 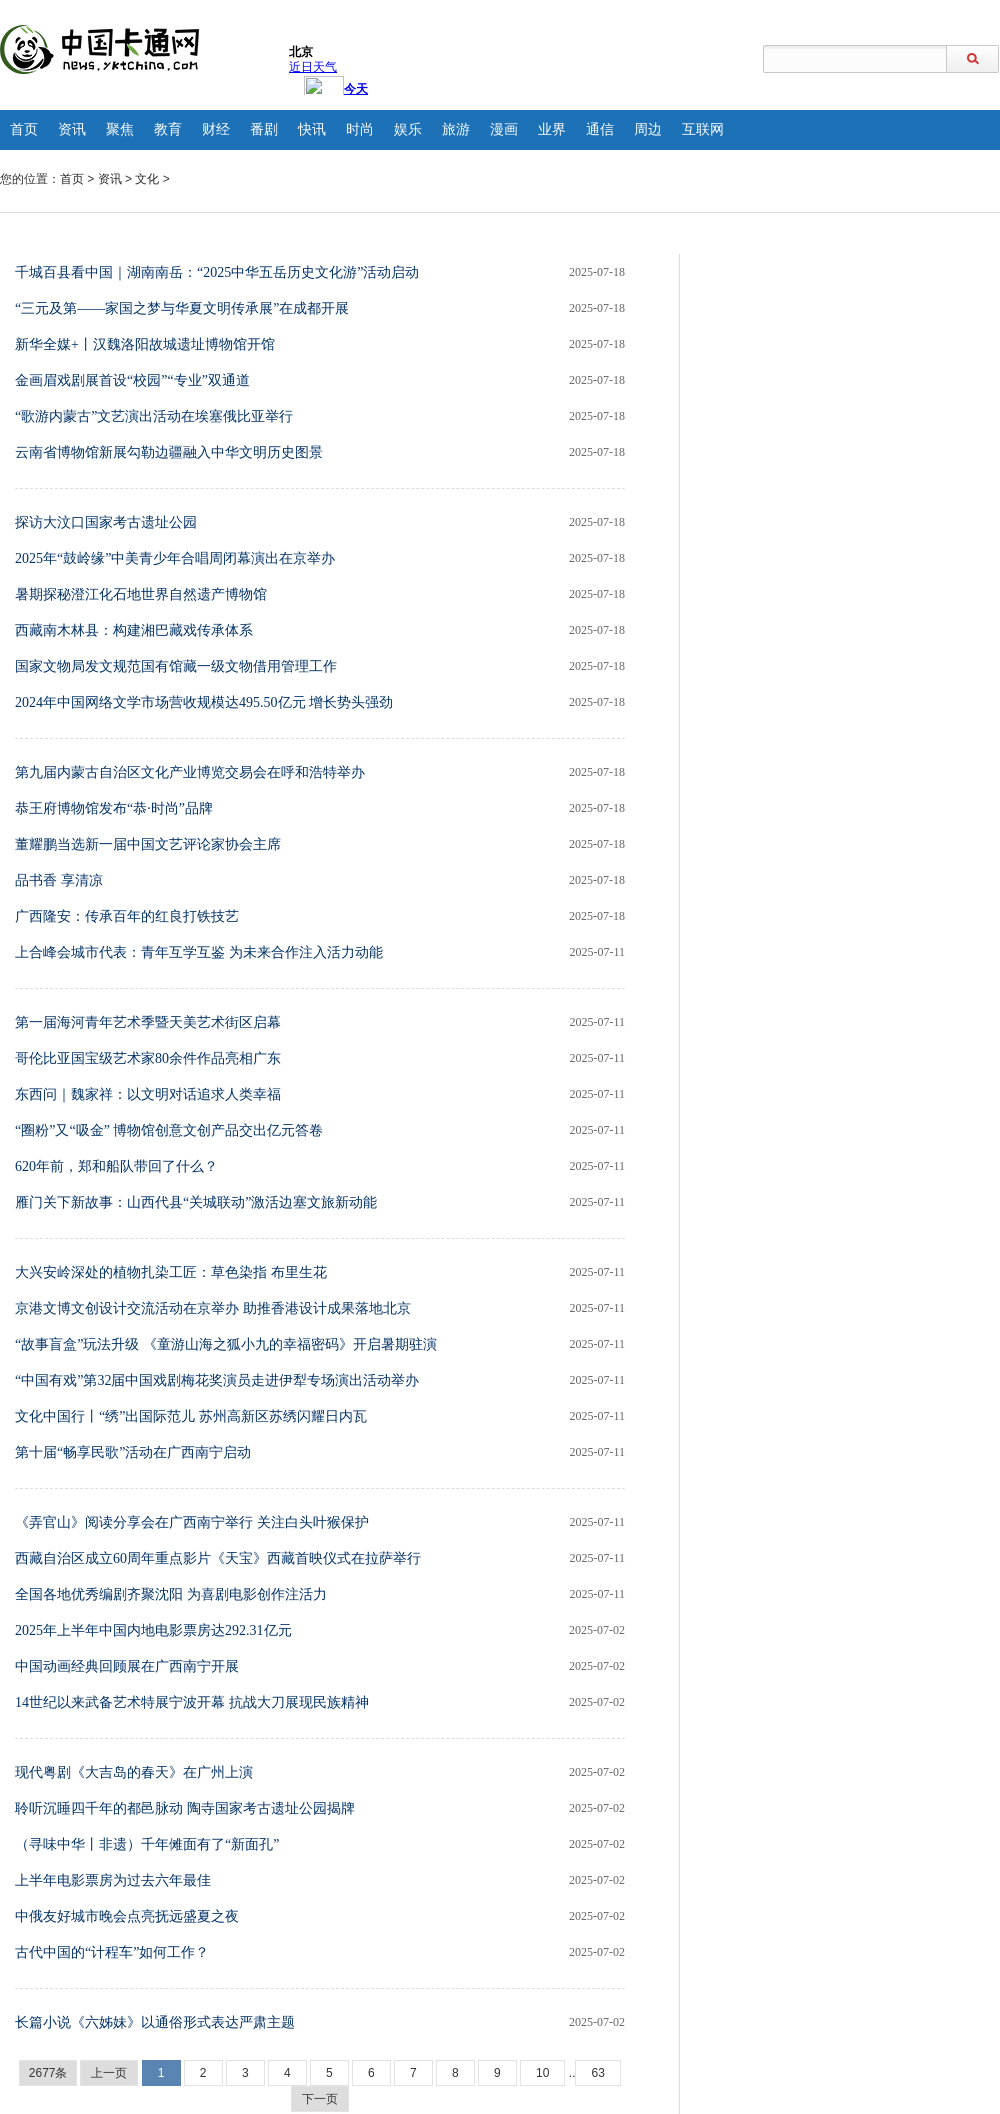 What do you see at coordinates (552, 129) in the screenshot?
I see `业界` at bounding box center [552, 129].